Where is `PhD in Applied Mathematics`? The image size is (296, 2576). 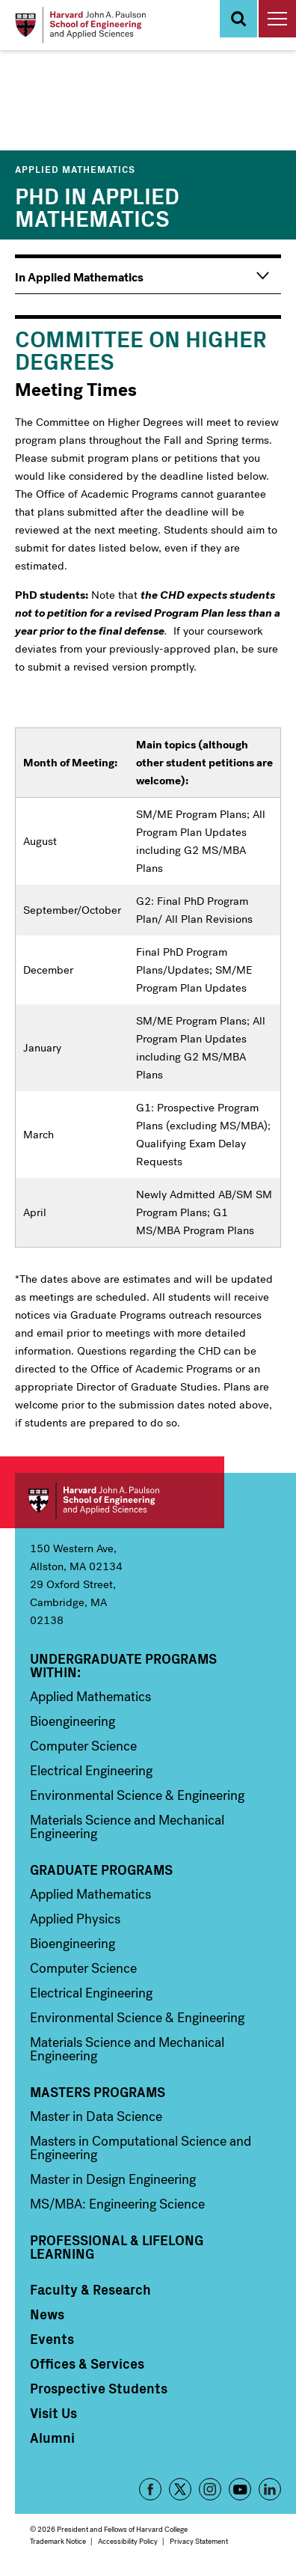 PhD in Applied Mathematics is located at coordinates (97, 206).